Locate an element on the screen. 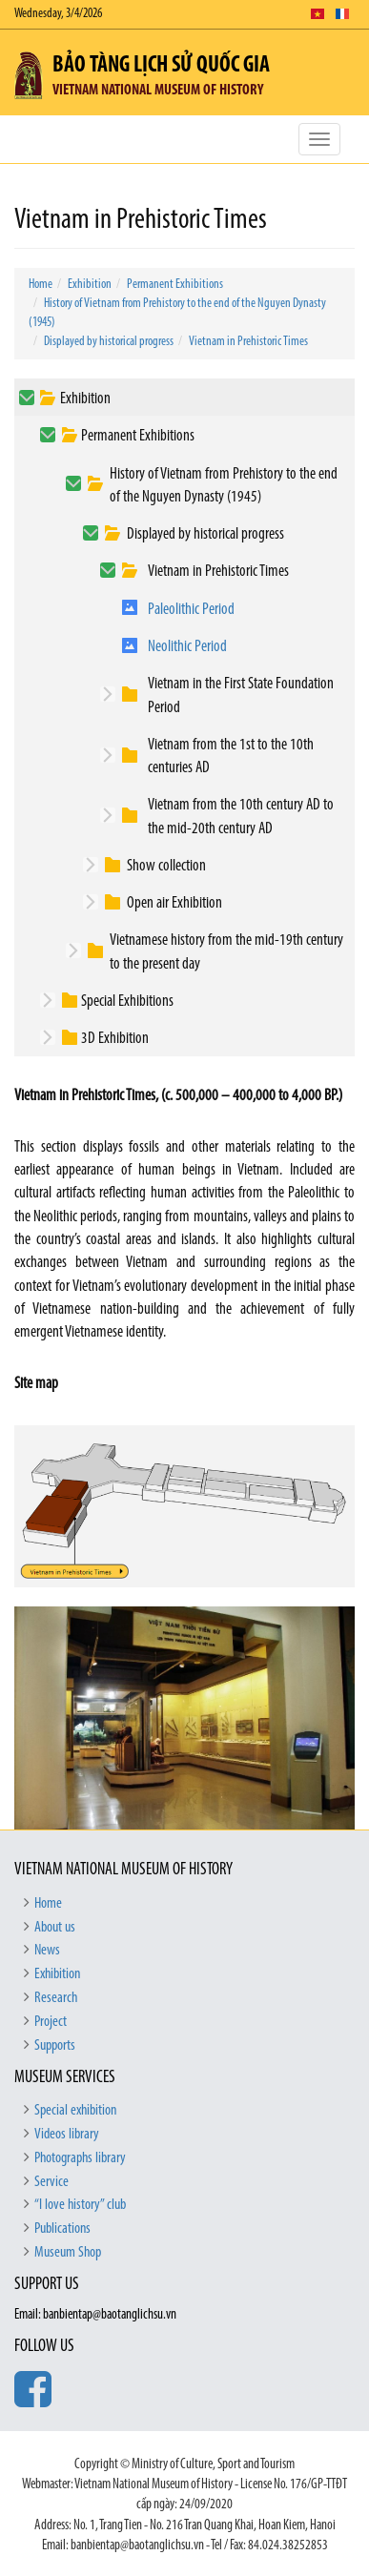  Vietnam in Prehistoric Times is located at coordinates (248, 342).